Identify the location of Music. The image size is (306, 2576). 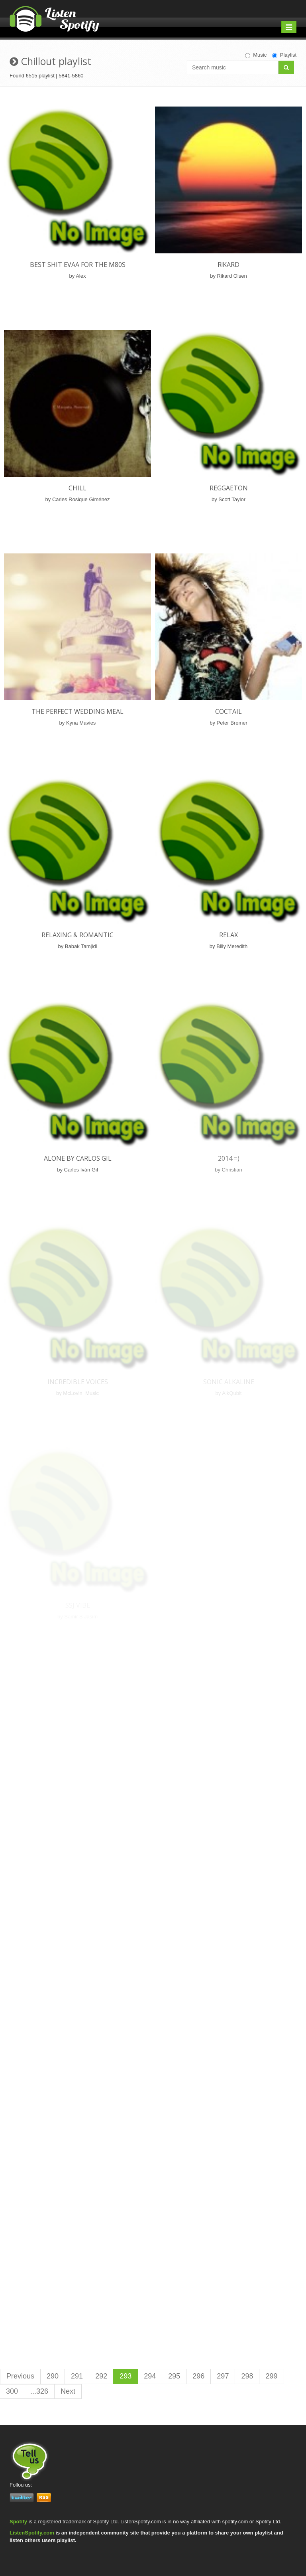
(256, 55).